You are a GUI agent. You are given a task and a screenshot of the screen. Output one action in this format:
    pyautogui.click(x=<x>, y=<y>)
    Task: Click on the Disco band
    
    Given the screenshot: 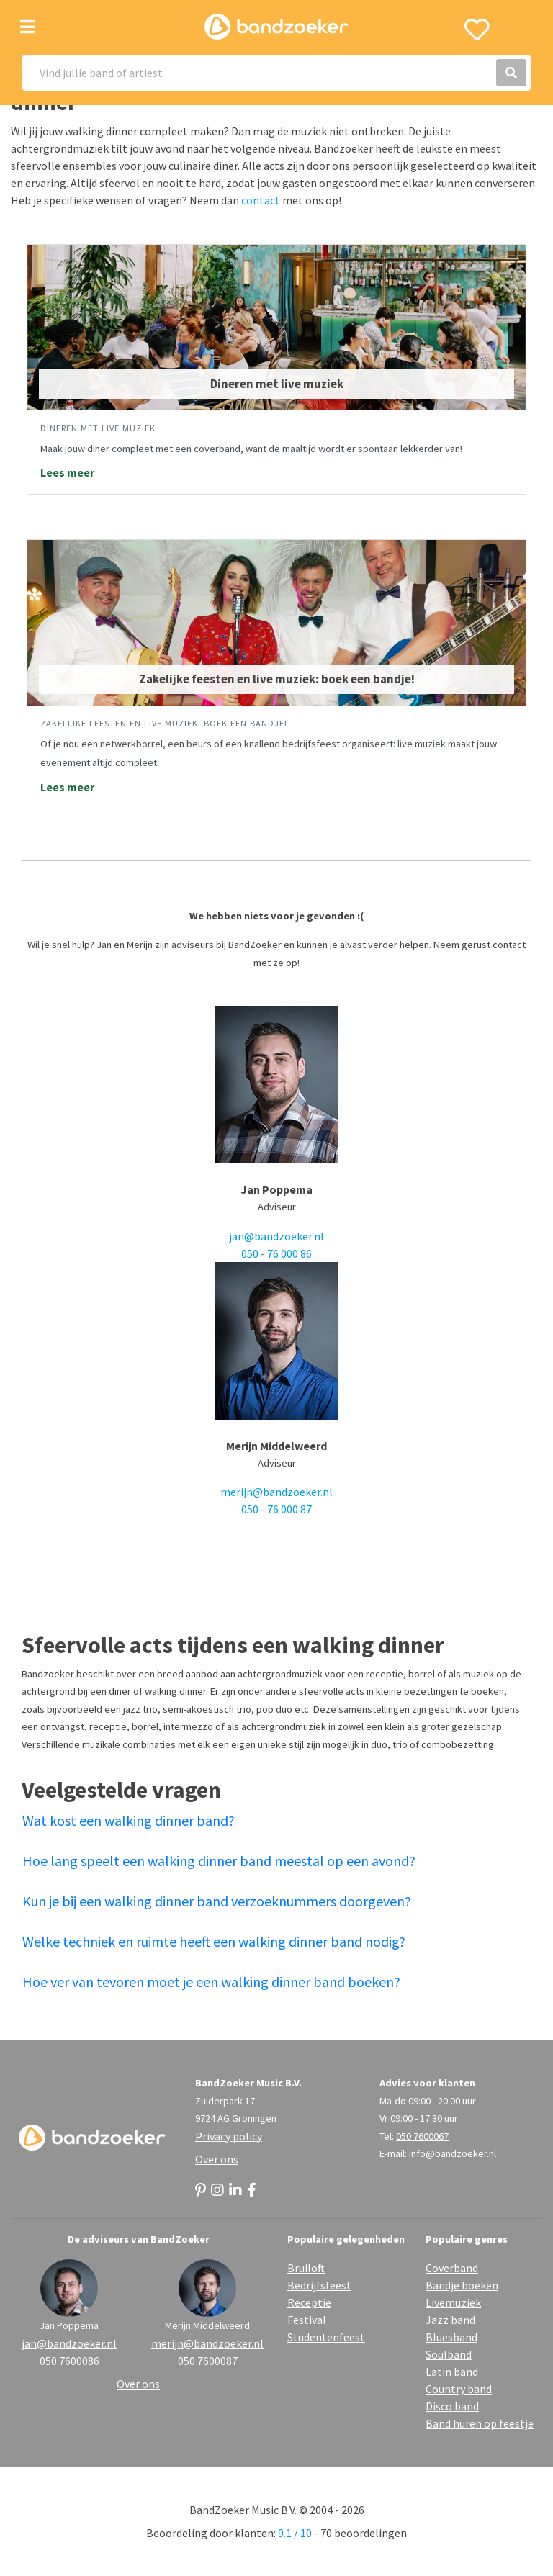 What is the action you would take?
    pyautogui.click(x=452, y=2406)
    